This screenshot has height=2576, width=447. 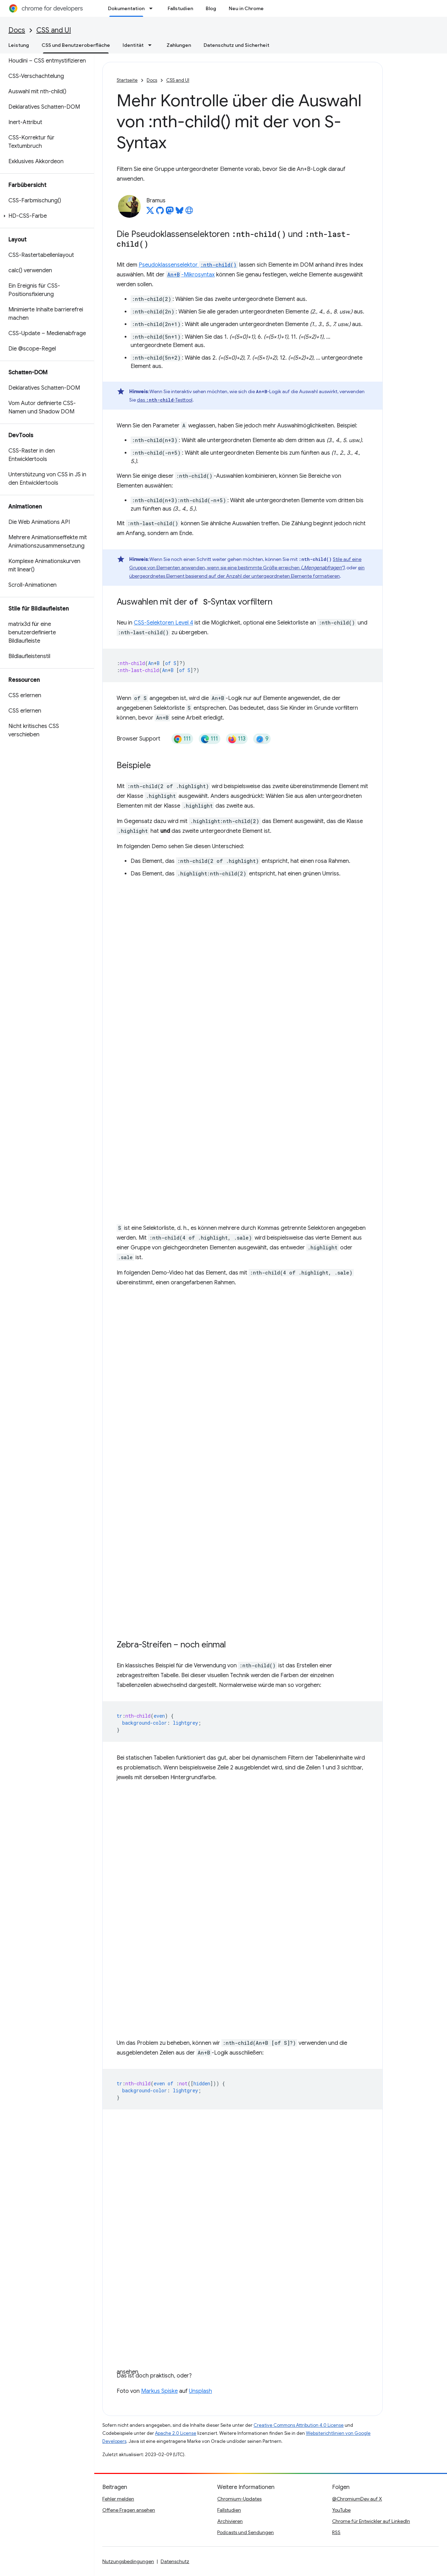 I want to click on Neu in Chrome, so click(x=246, y=8).